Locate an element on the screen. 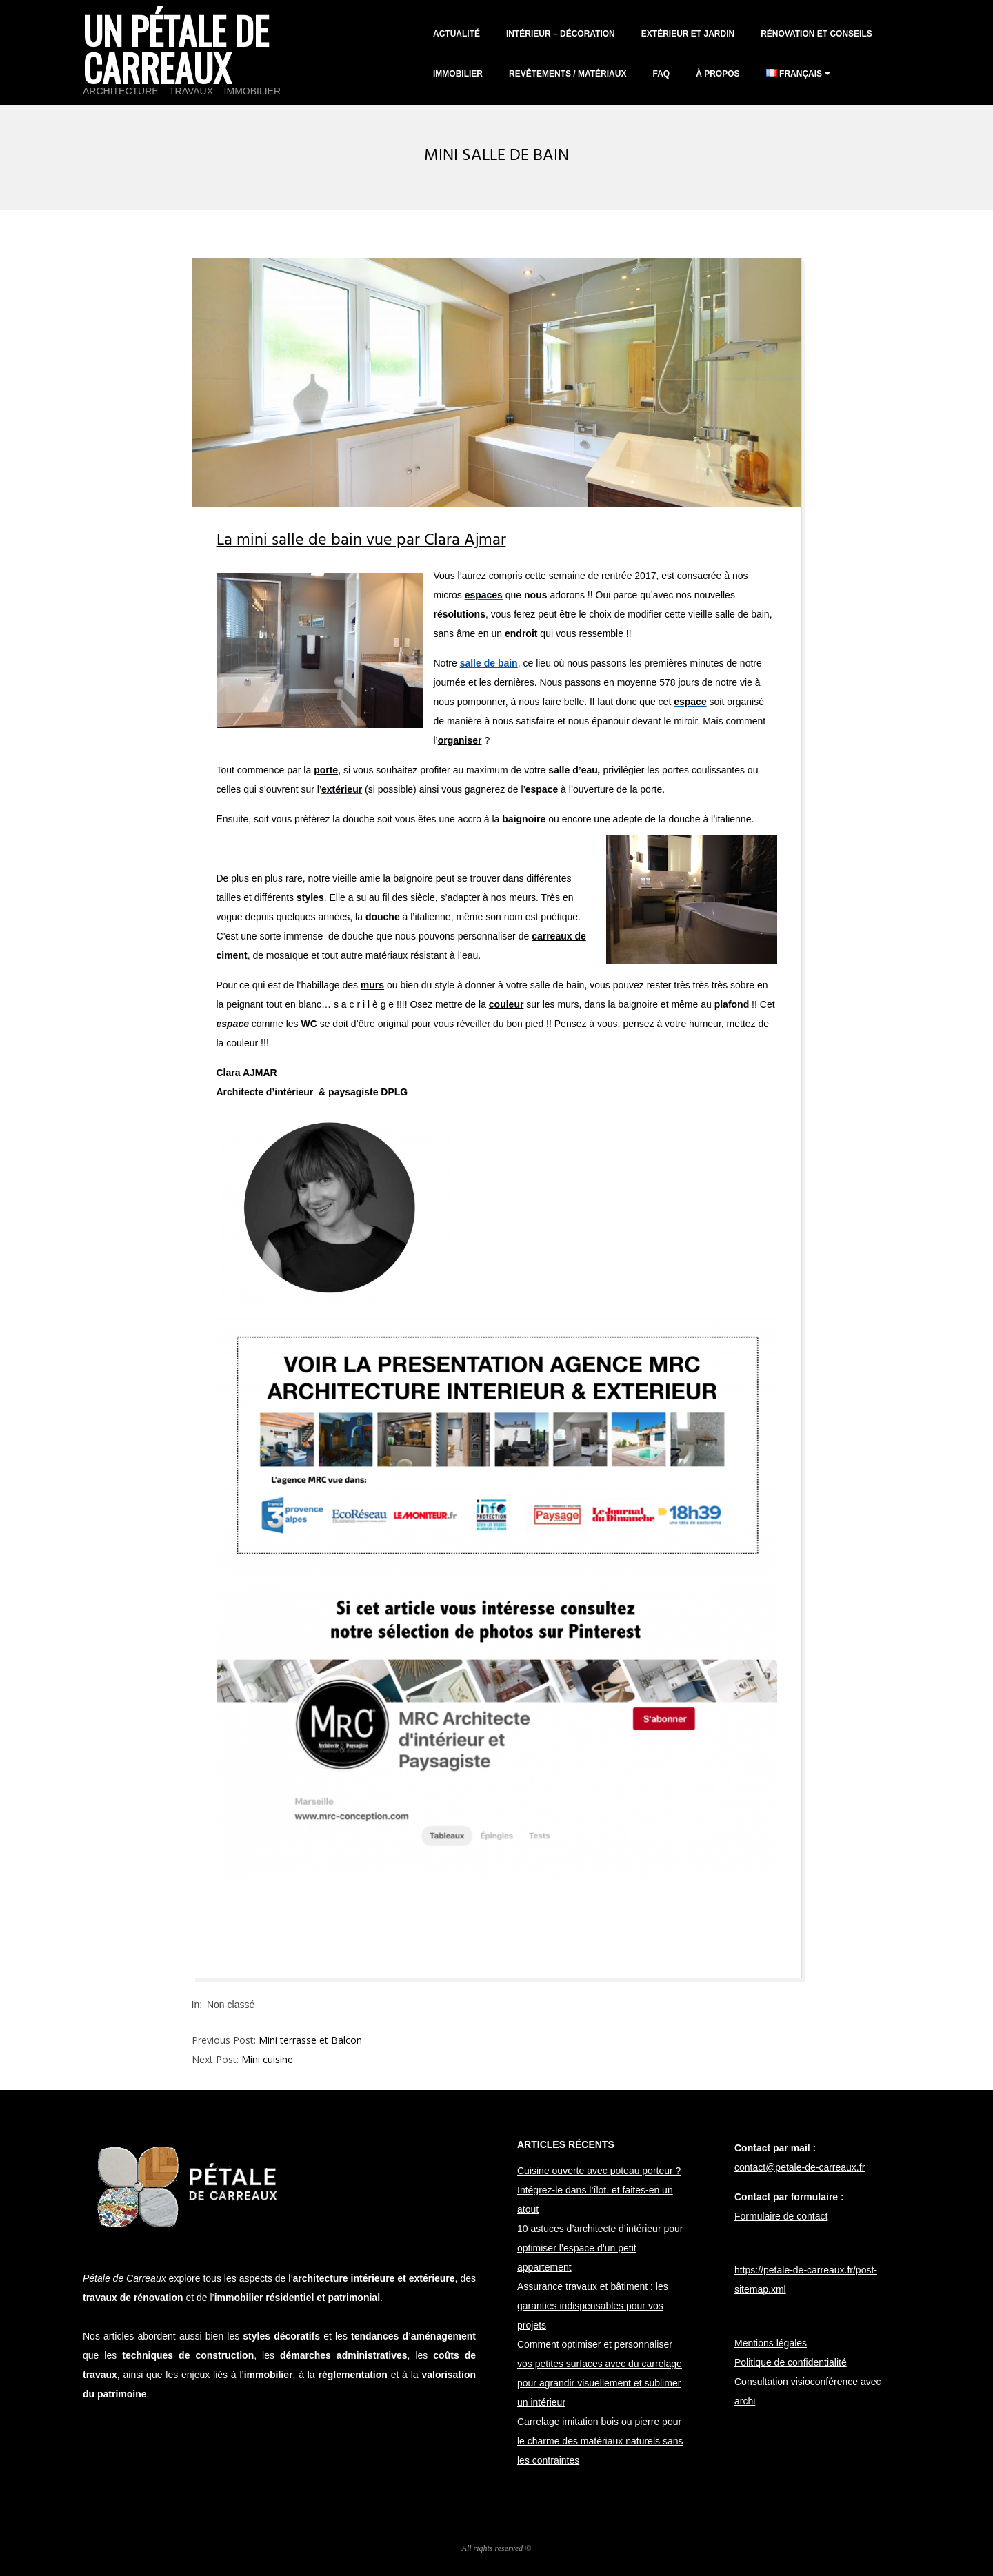  Actualité is located at coordinates (456, 34).